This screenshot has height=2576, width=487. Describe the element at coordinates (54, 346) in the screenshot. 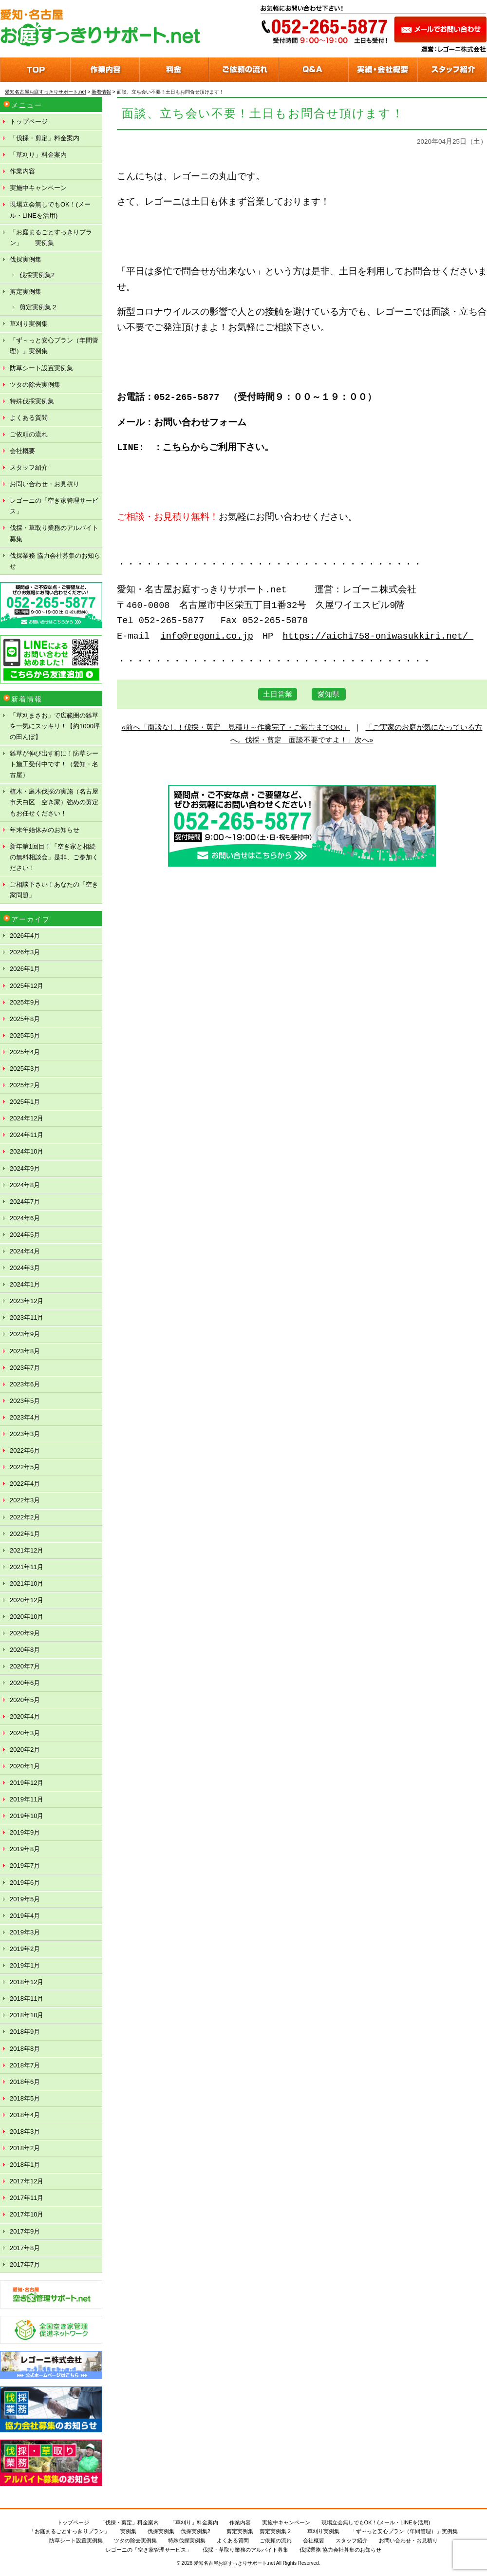

I see `「ず～っと安心プラン（年間管理）」実例集` at that location.